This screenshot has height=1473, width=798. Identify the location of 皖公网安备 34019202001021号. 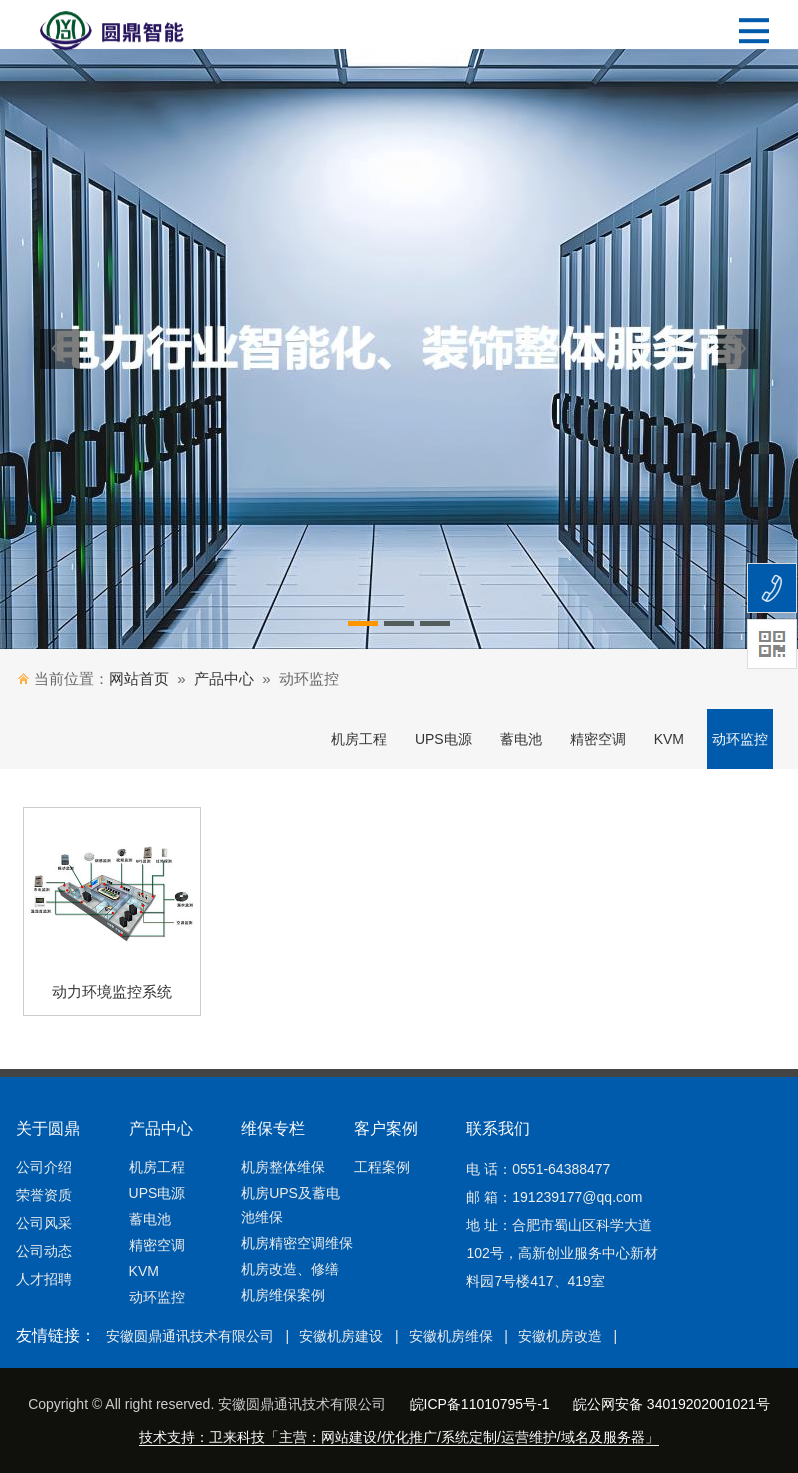
(671, 1404).